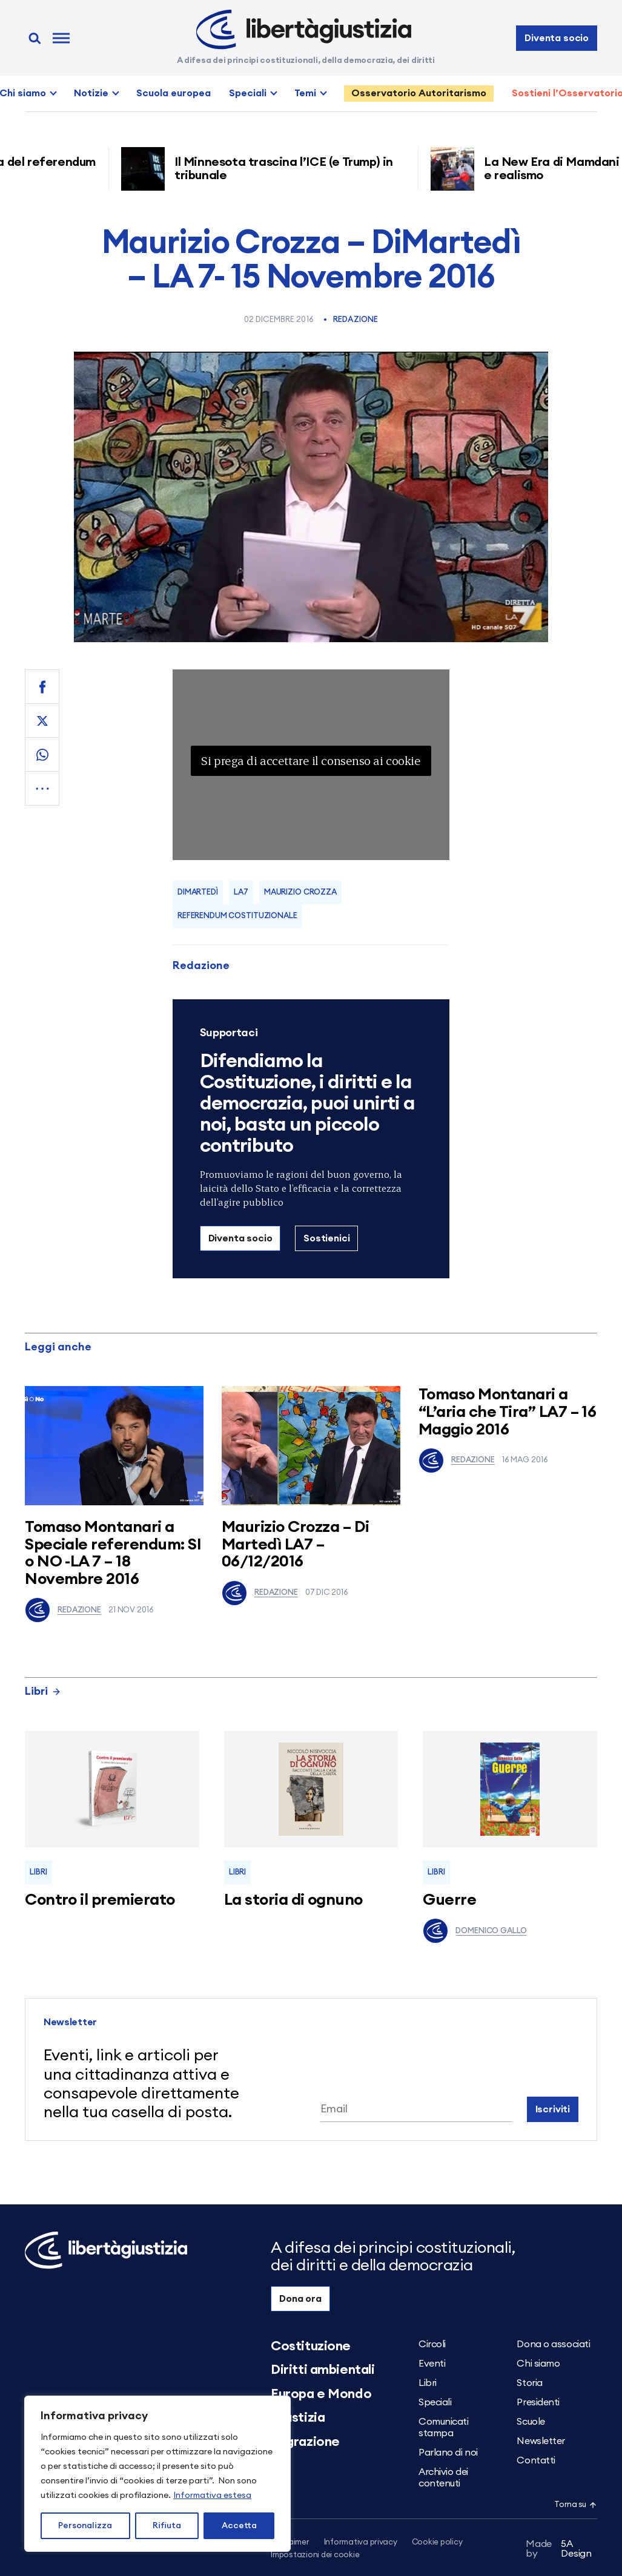  I want to click on Eventi, so click(432, 2363).